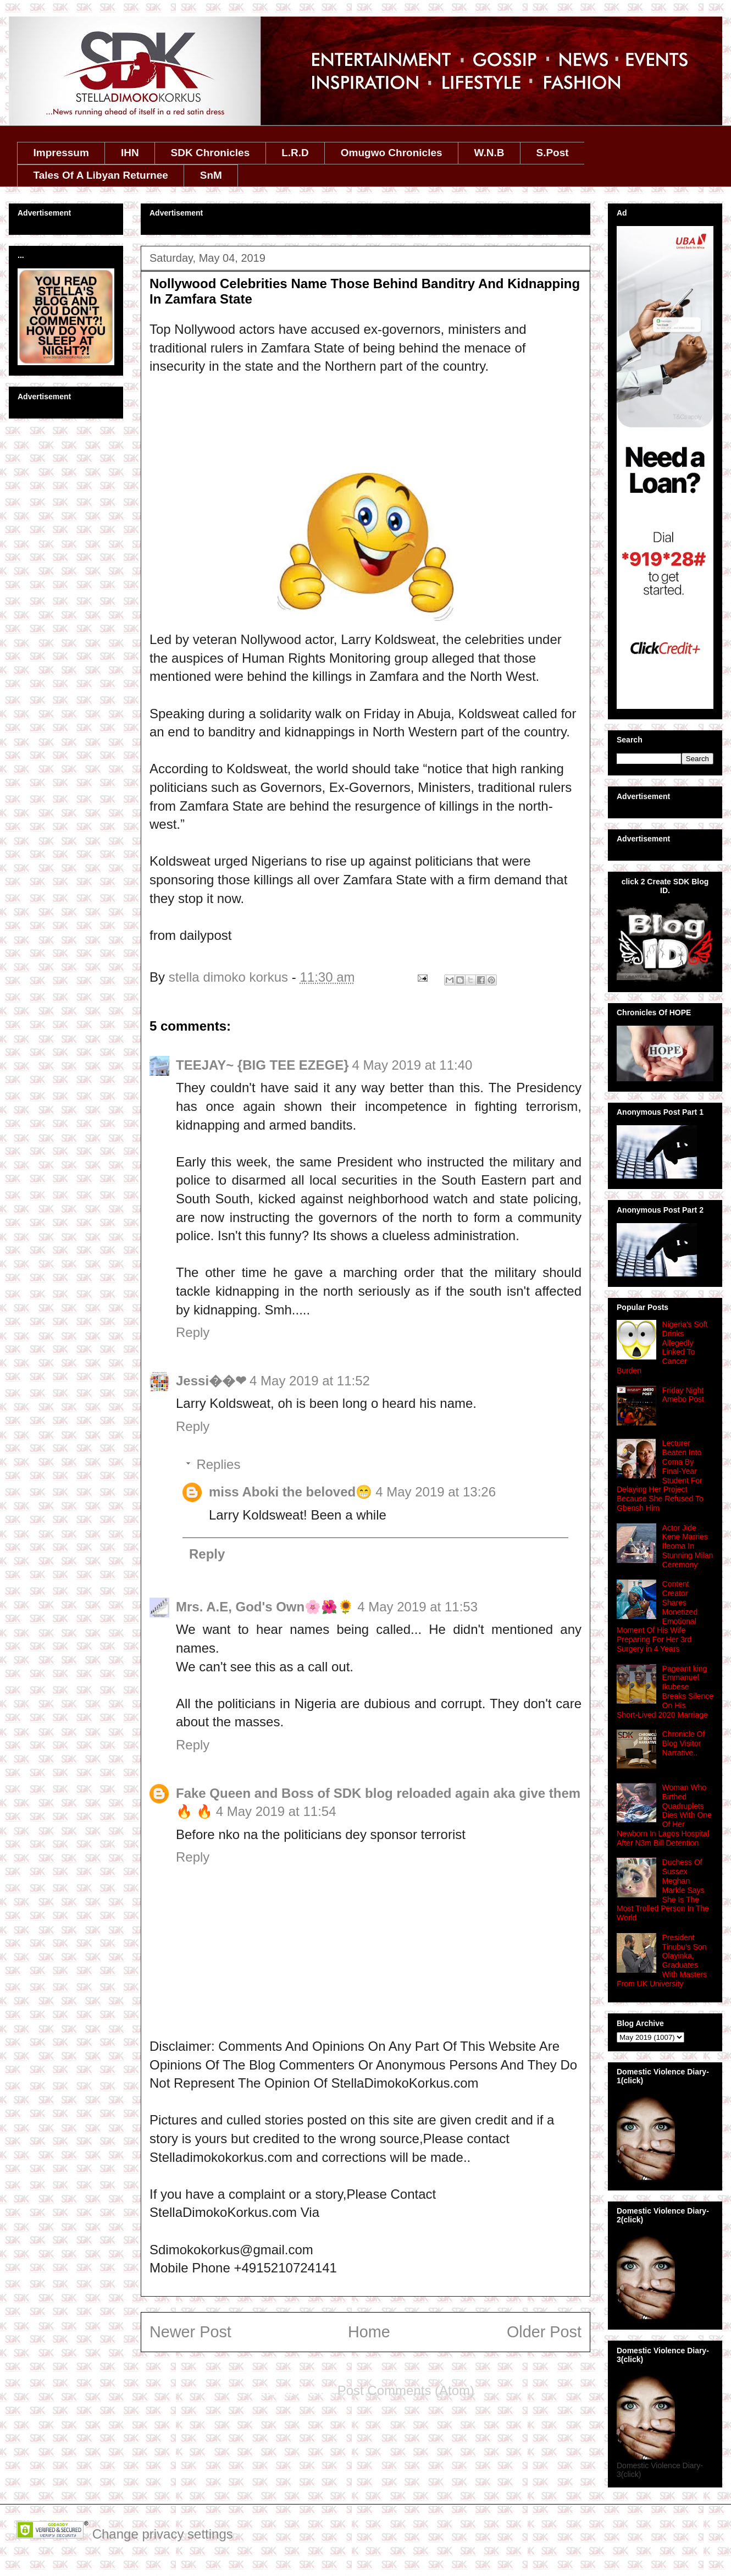 The width and height of the screenshot is (731, 2576). What do you see at coordinates (211, 175) in the screenshot?
I see `SnM` at bounding box center [211, 175].